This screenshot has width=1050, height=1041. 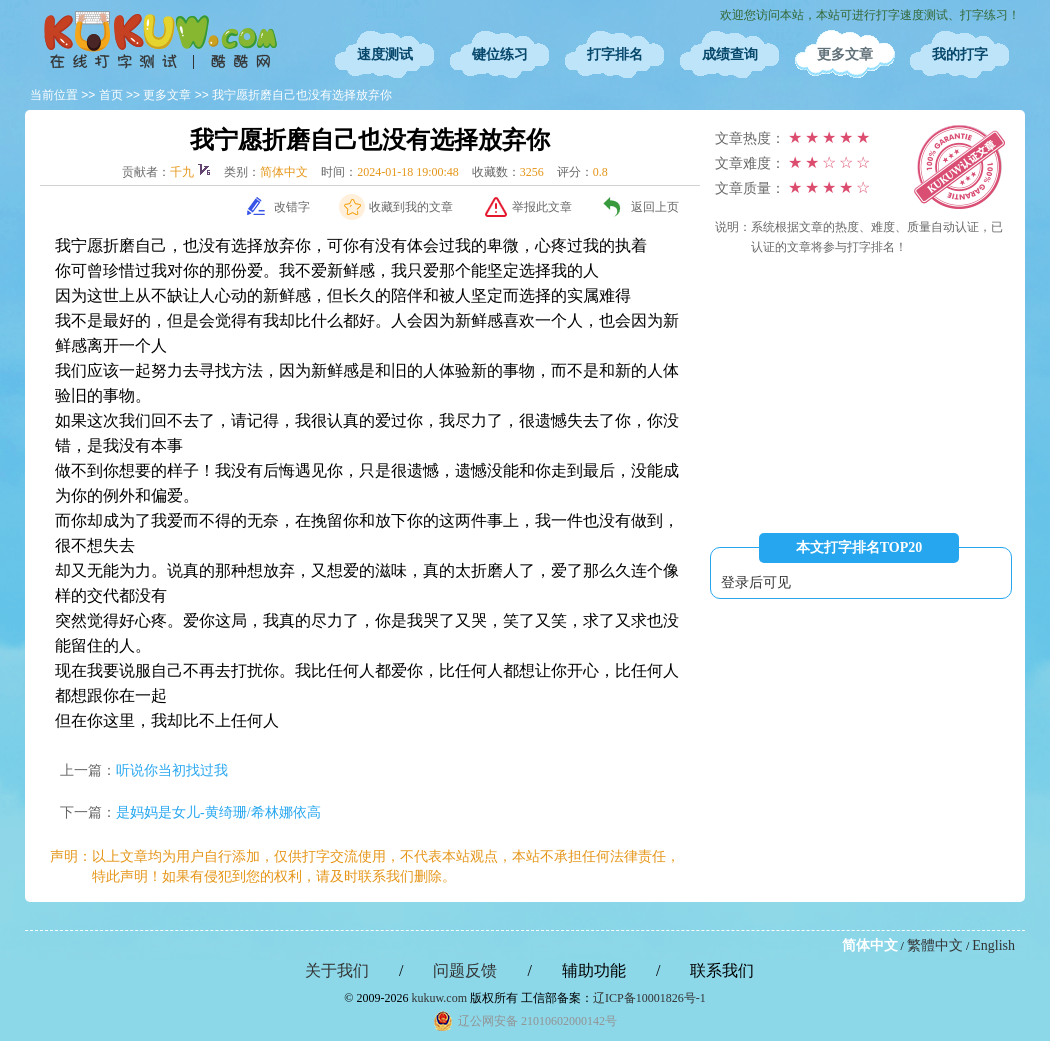 What do you see at coordinates (615, 54) in the screenshot?
I see `打字排名` at bounding box center [615, 54].